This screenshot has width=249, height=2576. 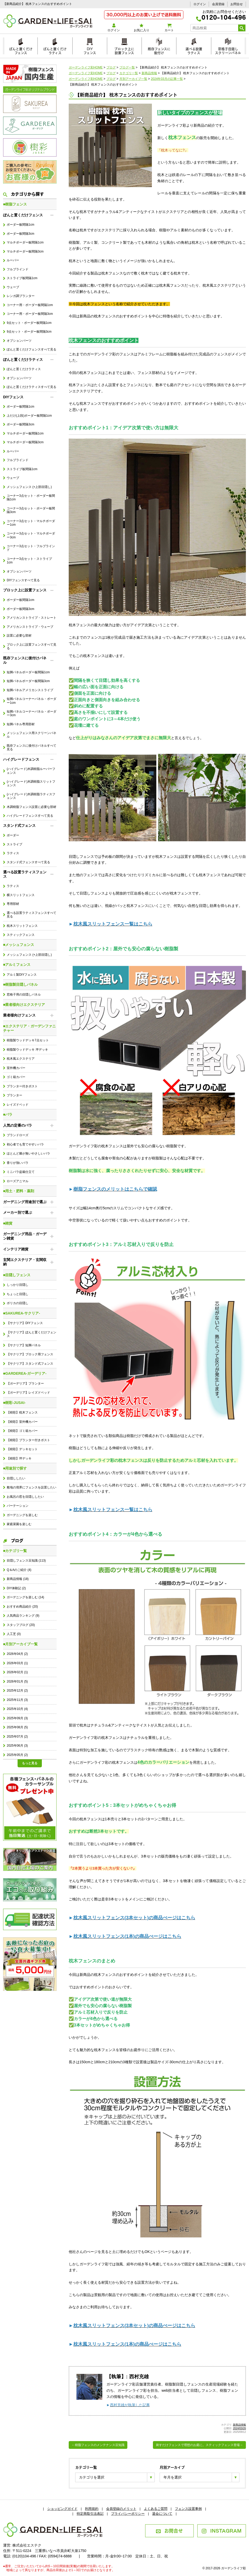 I want to click on 【樹彩】デッキセット, so click(x=22, y=1449).